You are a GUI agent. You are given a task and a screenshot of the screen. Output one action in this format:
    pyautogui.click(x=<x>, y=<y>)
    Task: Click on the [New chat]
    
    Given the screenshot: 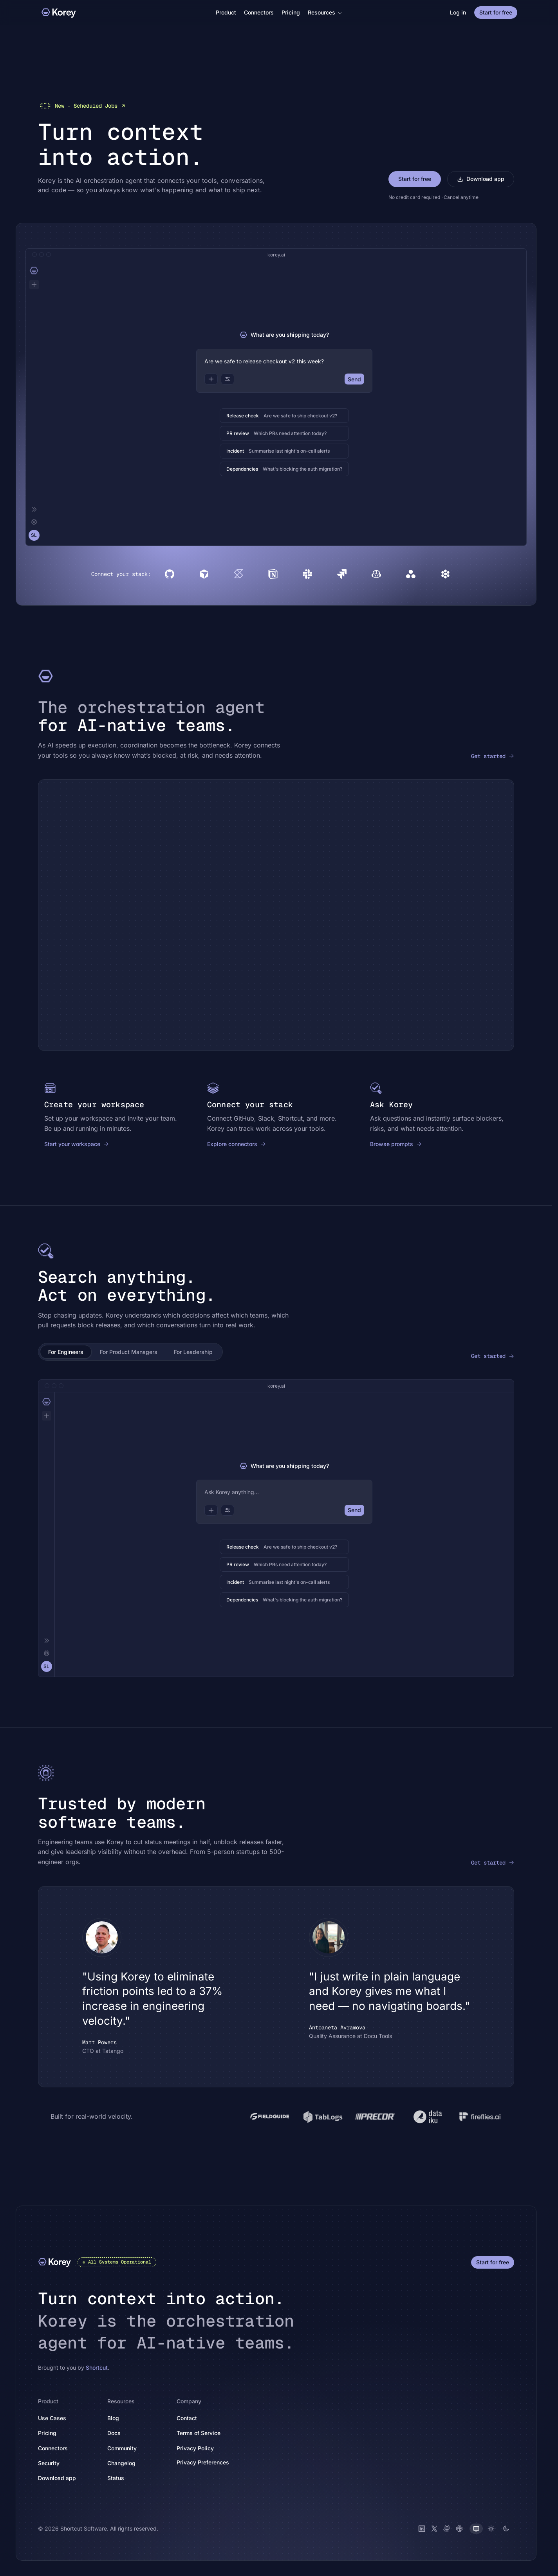 What is the action you would take?
    pyautogui.click(x=34, y=284)
    